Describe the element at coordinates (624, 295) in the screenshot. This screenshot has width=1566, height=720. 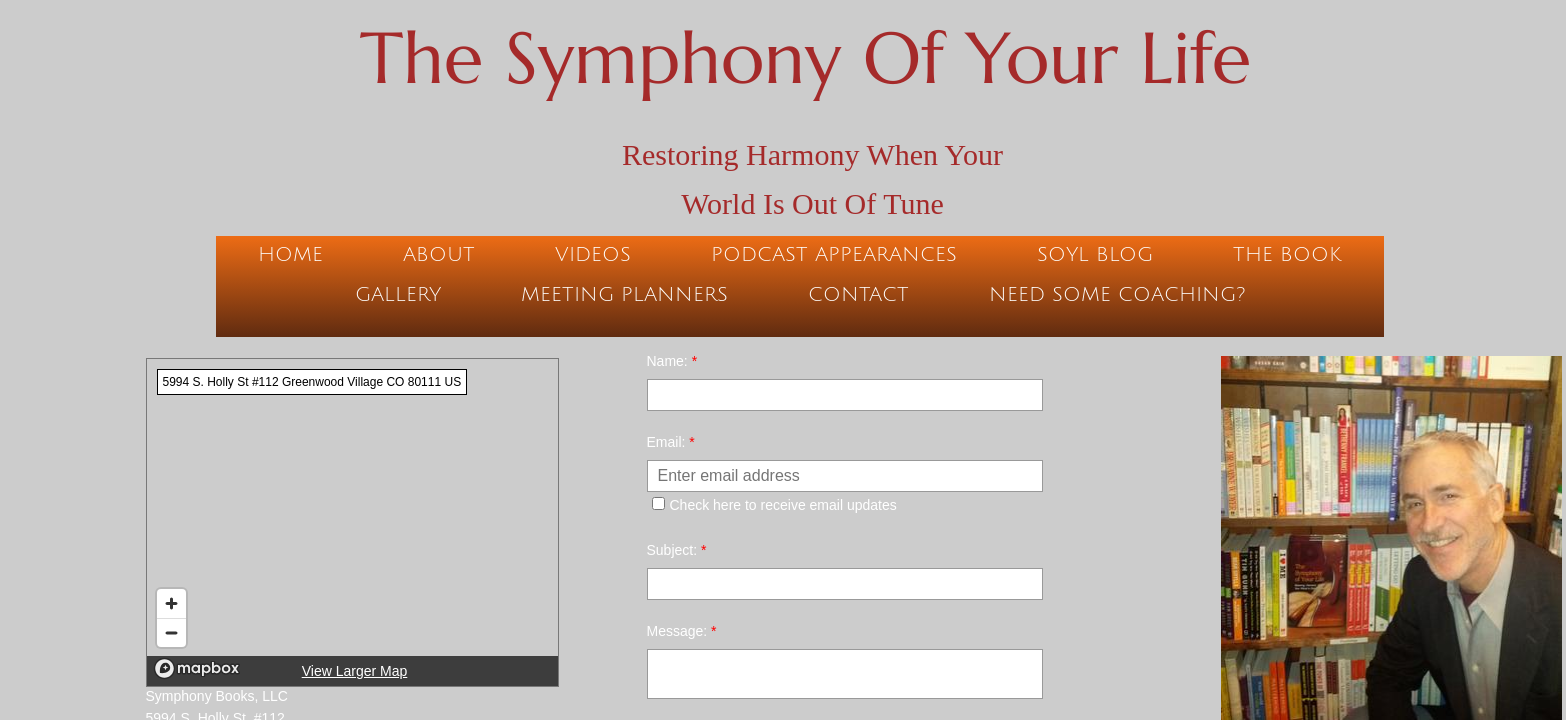
I see `Meeting Planners` at that location.